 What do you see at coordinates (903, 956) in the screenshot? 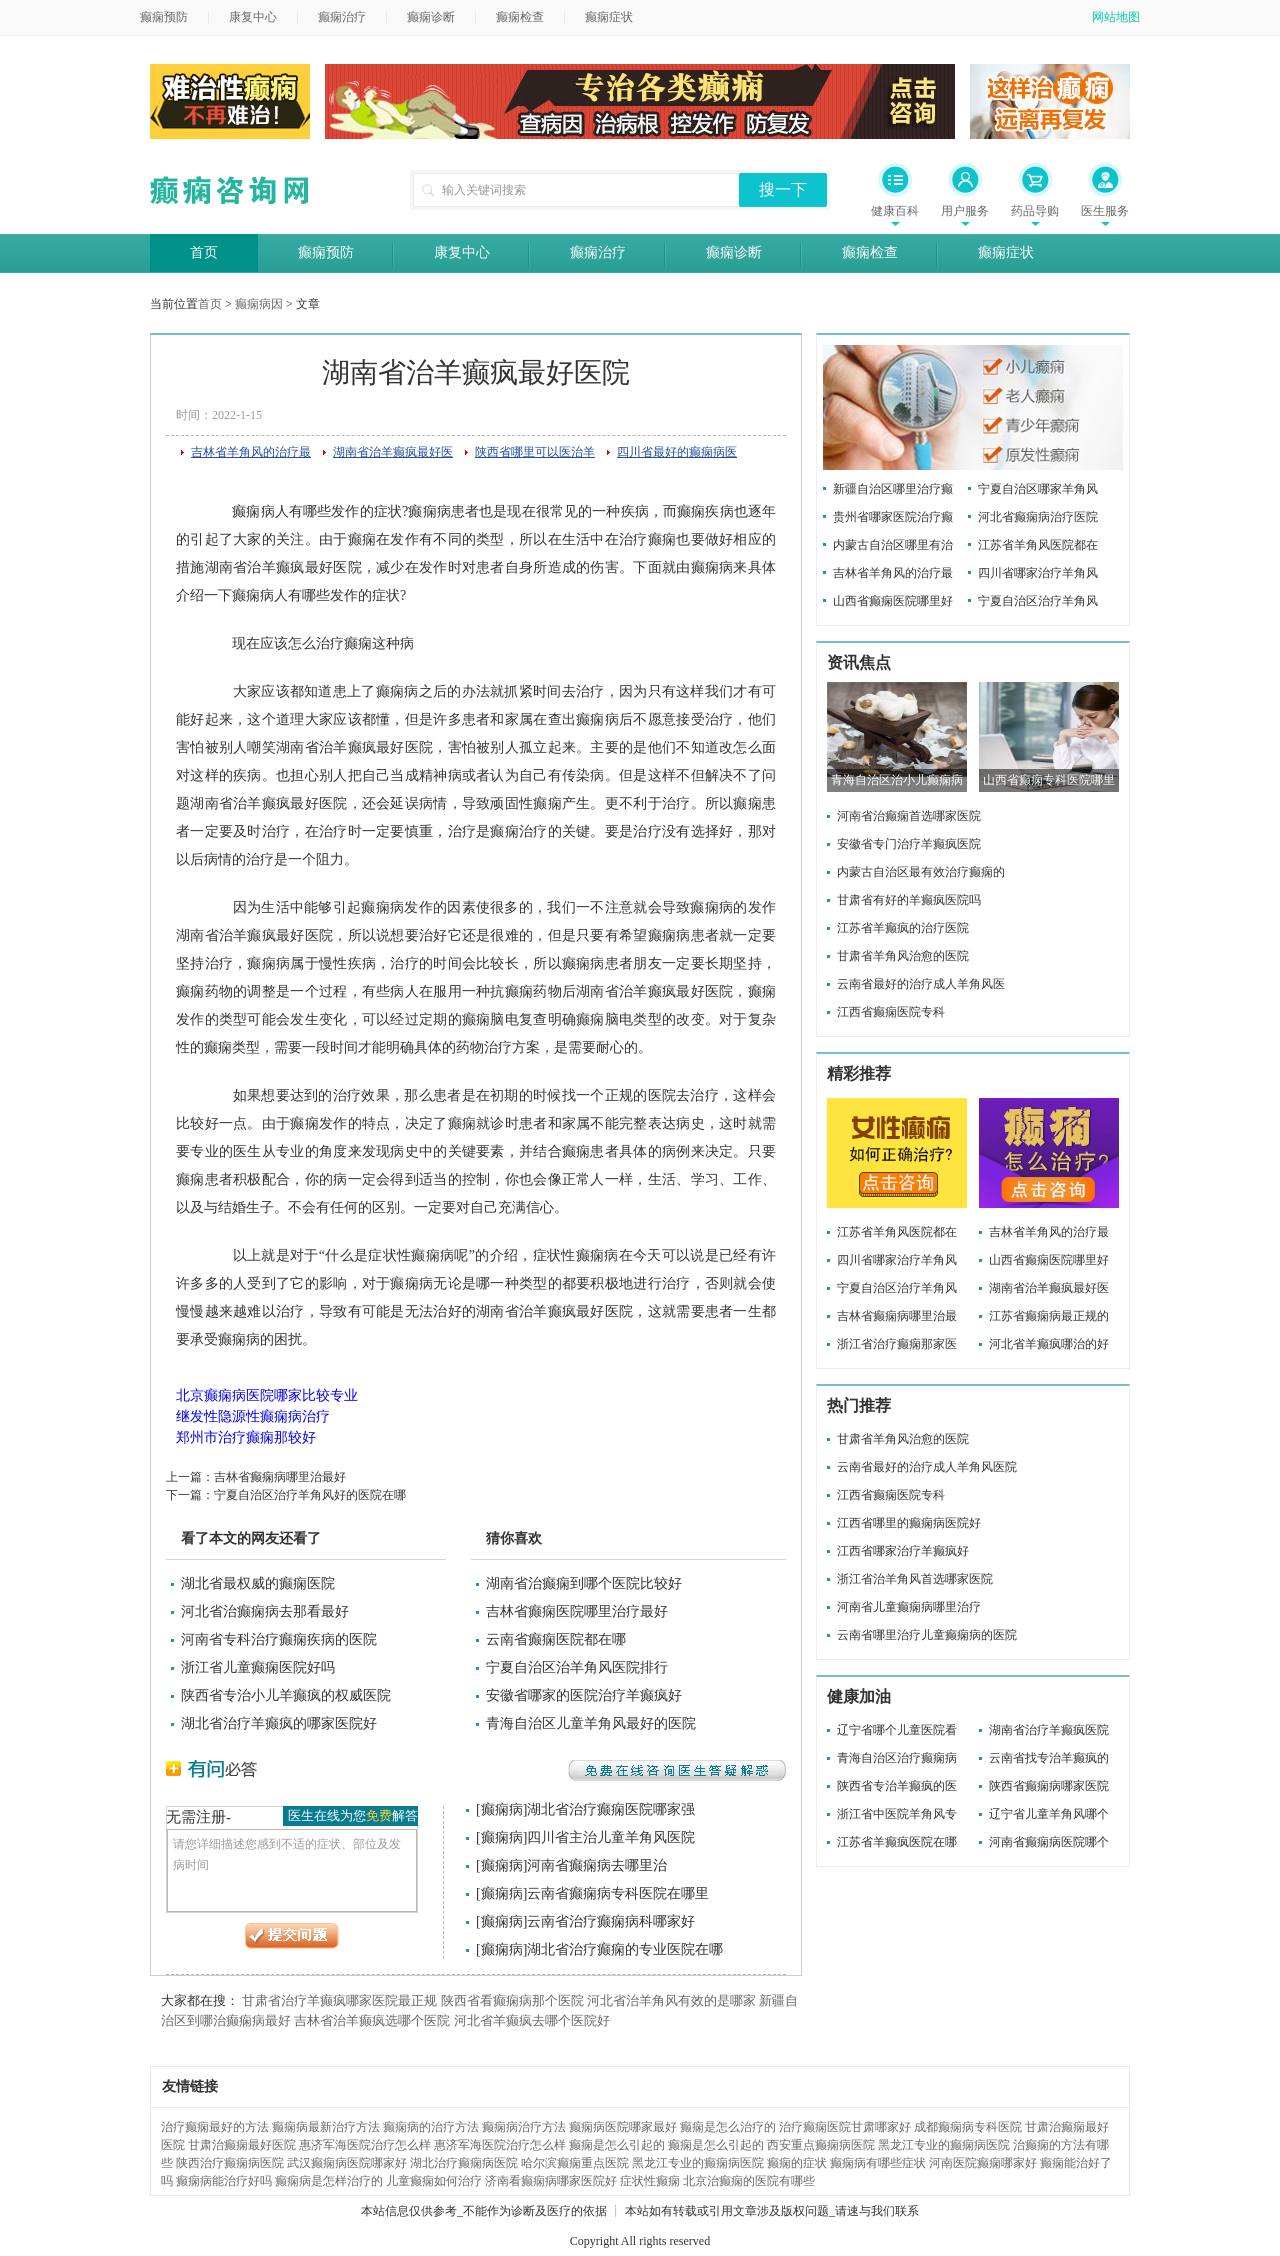
I see `甘肃省羊角风治愈的医院` at bounding box center [903, 956].